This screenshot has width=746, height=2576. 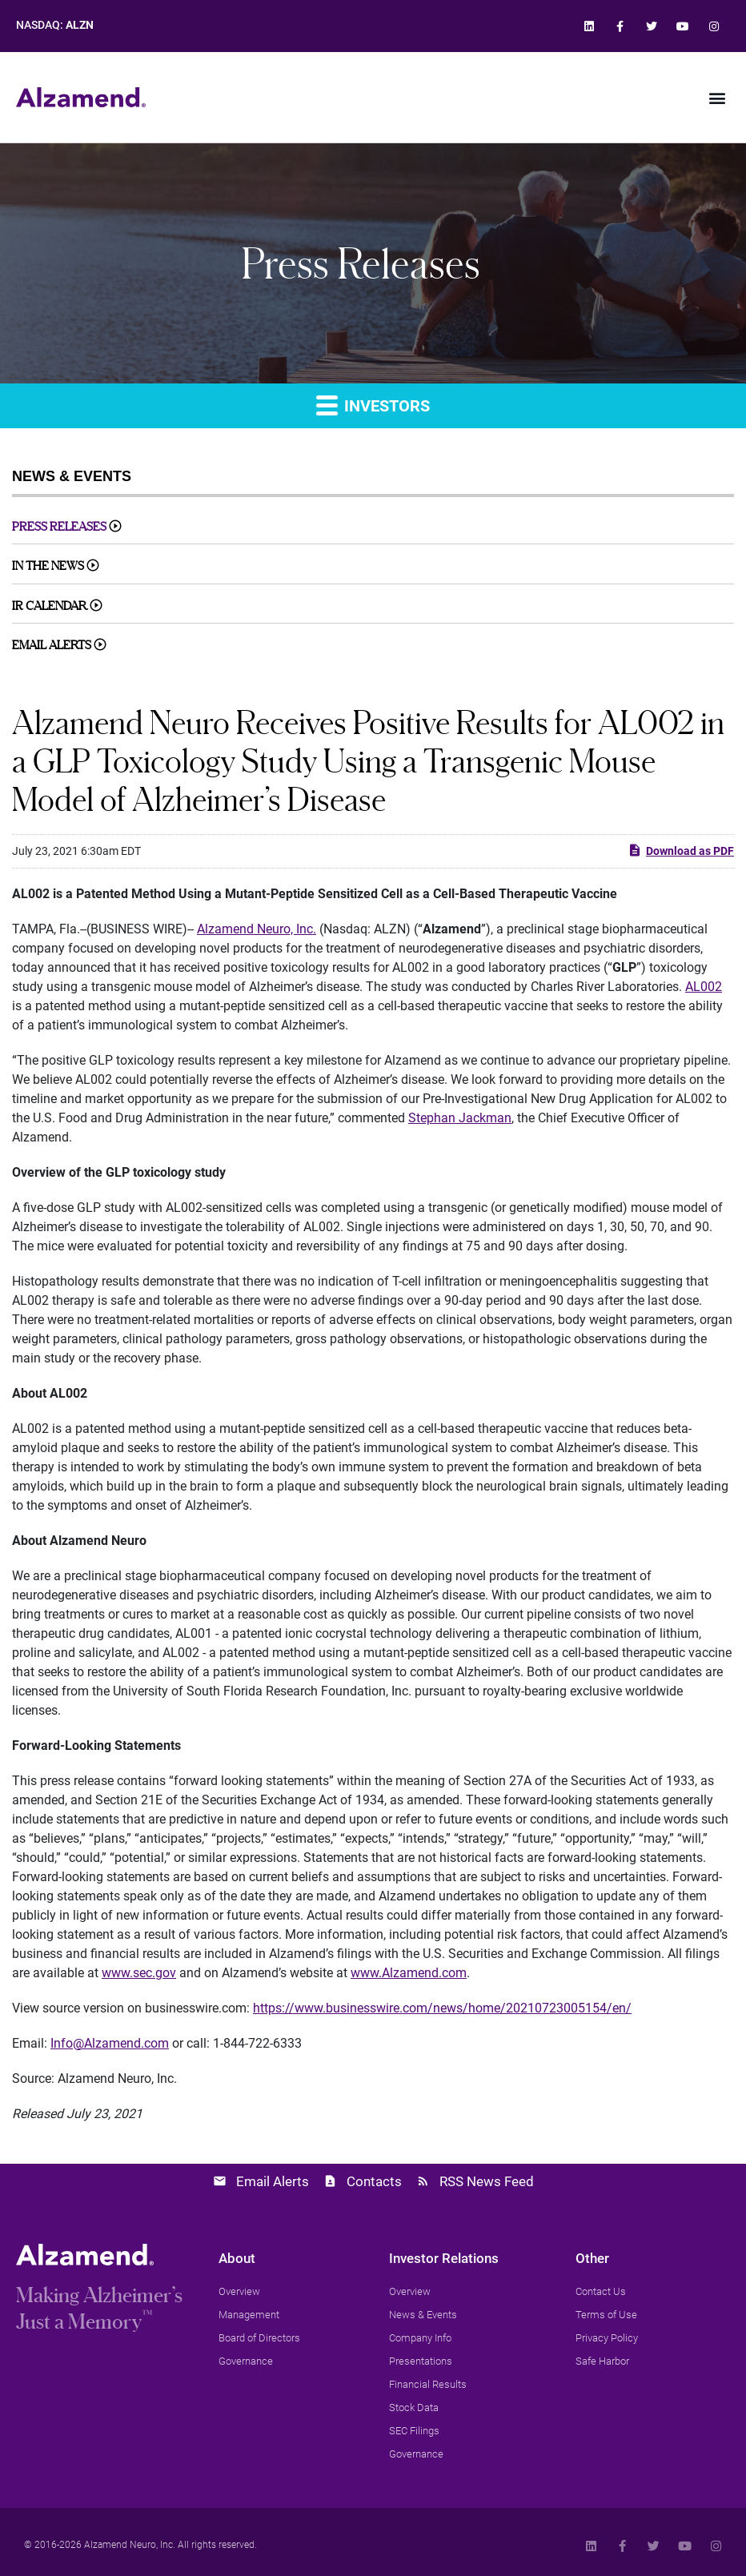 I want to click on Email Alerts [link], so click(x=51, y=645).